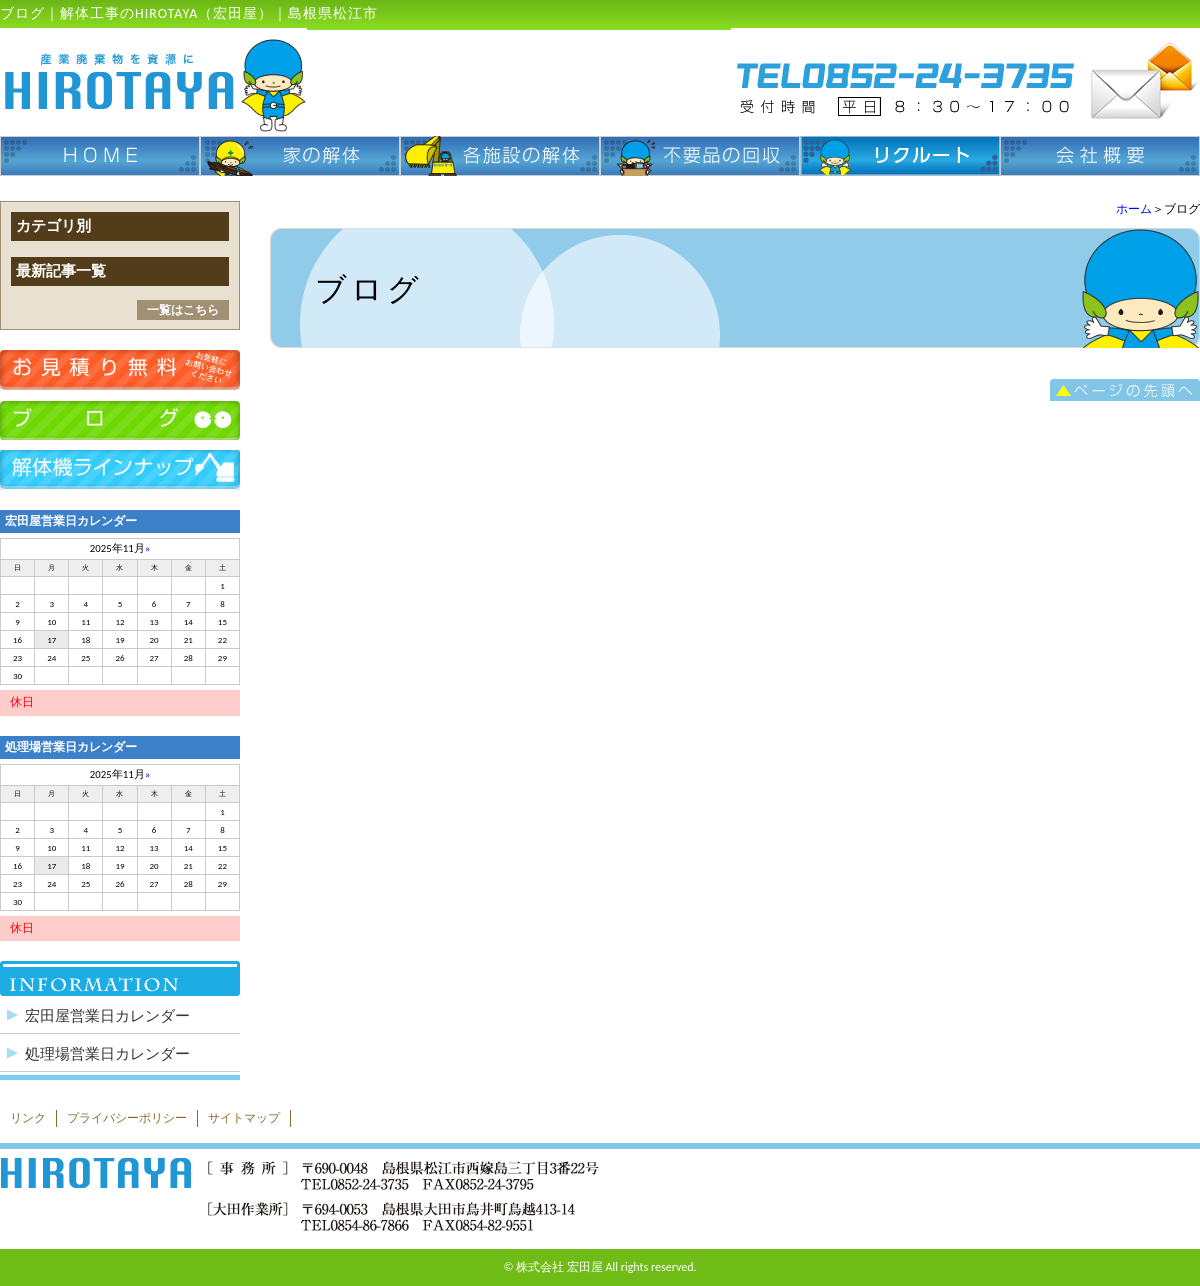  Describe the element at coordinates (127, 1118) in the screenshot. I see `プライバシーポリシー` at that location.